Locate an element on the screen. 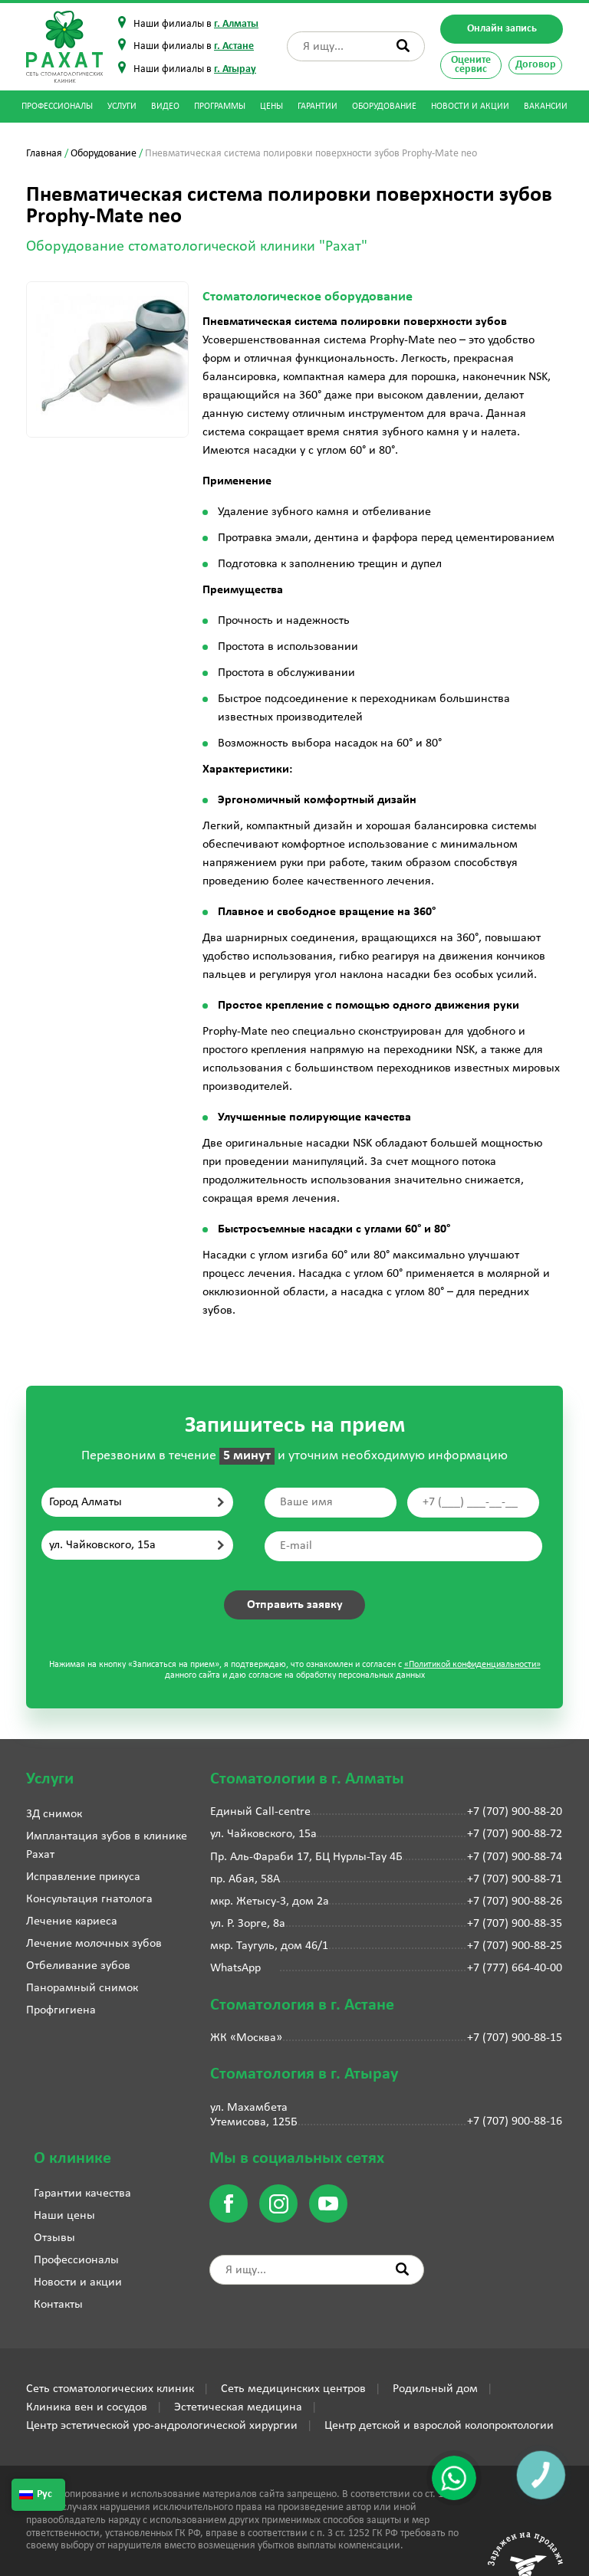 The width and height of the screenshot is (589, 2576). Профессионалы is located at coordinates (57, 106).